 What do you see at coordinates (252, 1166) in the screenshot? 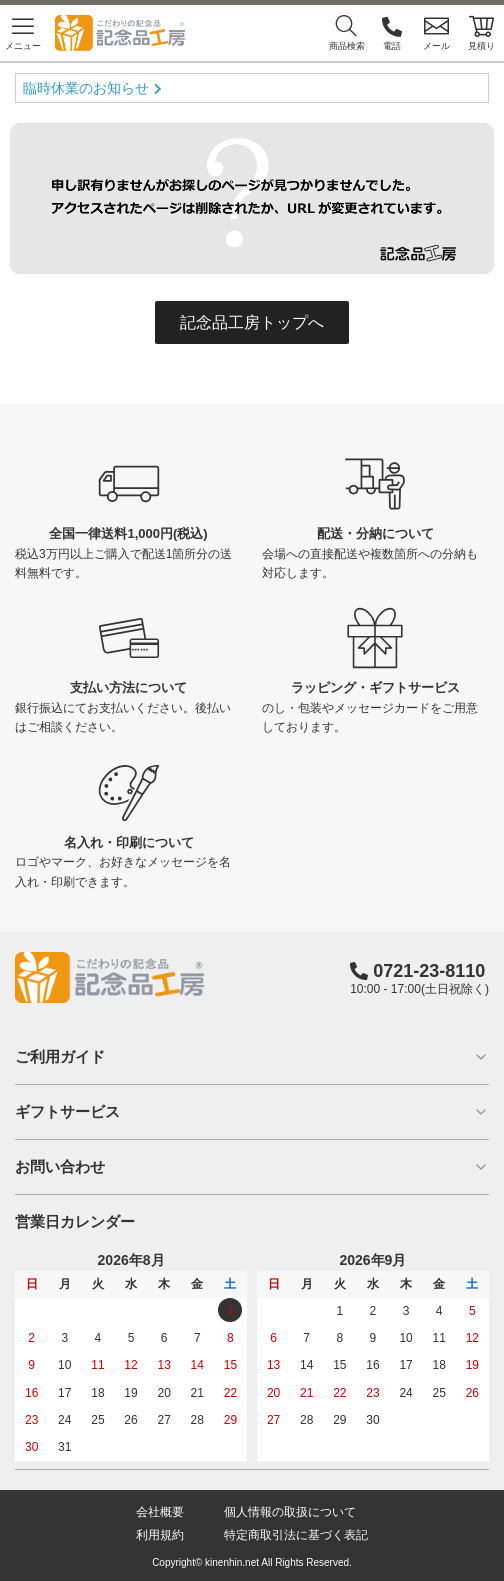
I see `お問い合わせ [button]` at bounding box center [252, 1166].